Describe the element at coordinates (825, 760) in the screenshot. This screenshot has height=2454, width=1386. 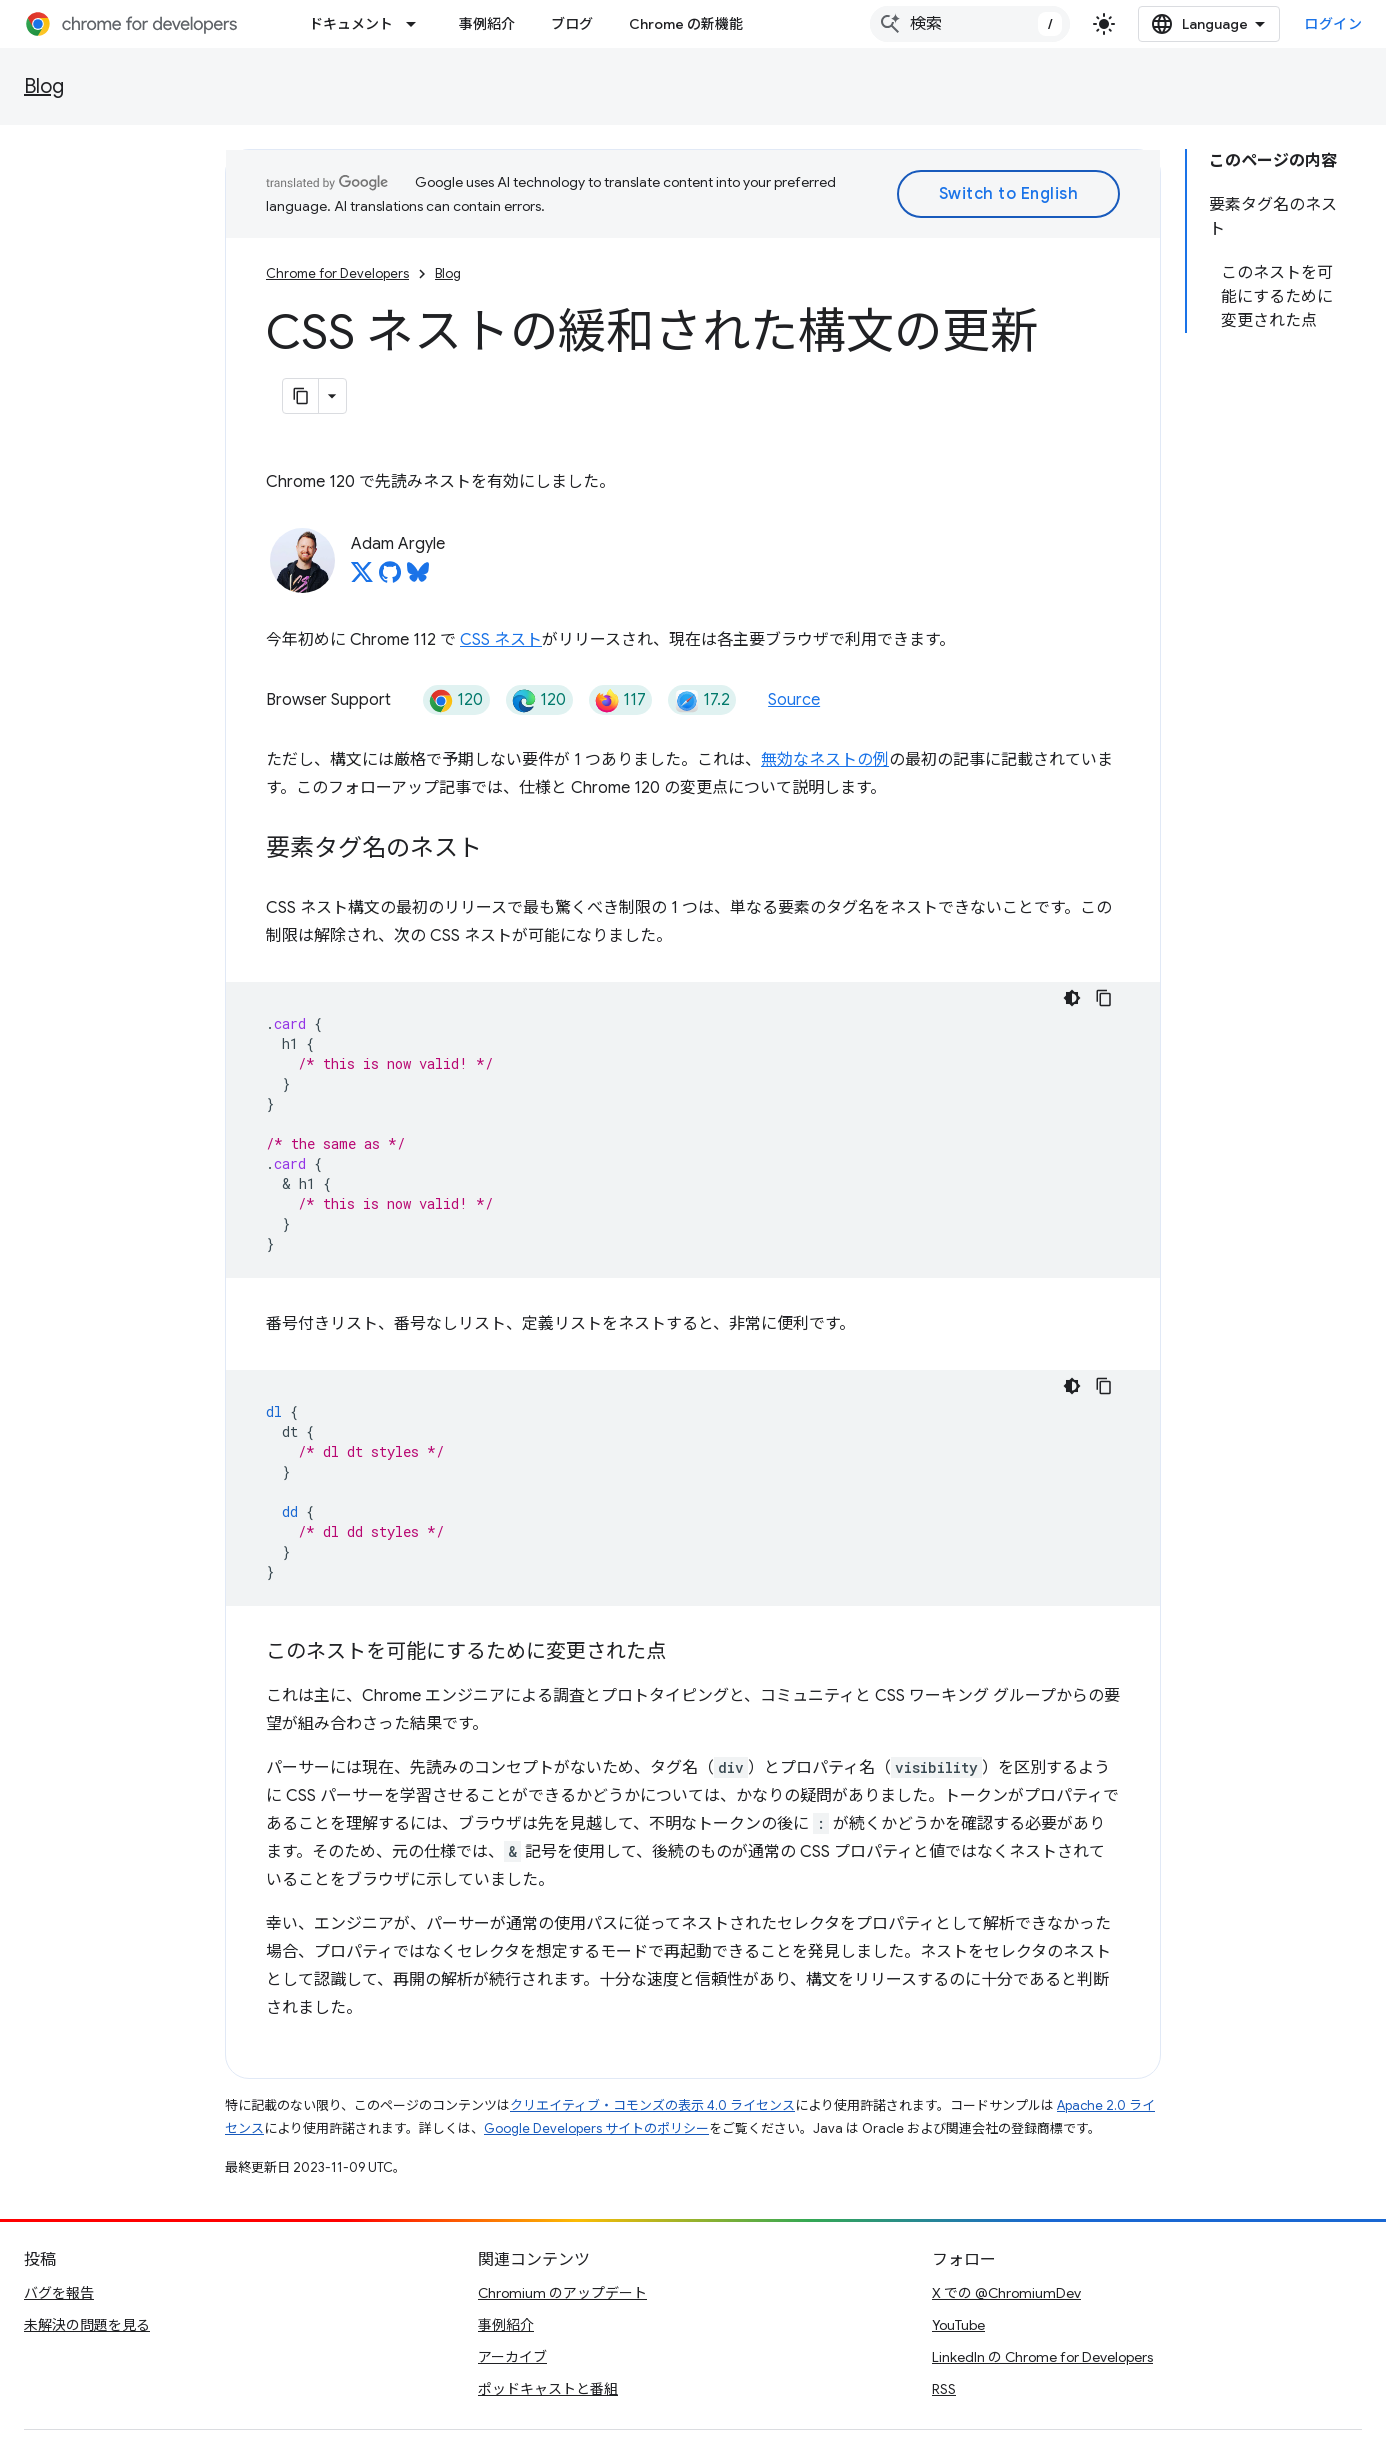
I see `無効なネストの例` at that location.